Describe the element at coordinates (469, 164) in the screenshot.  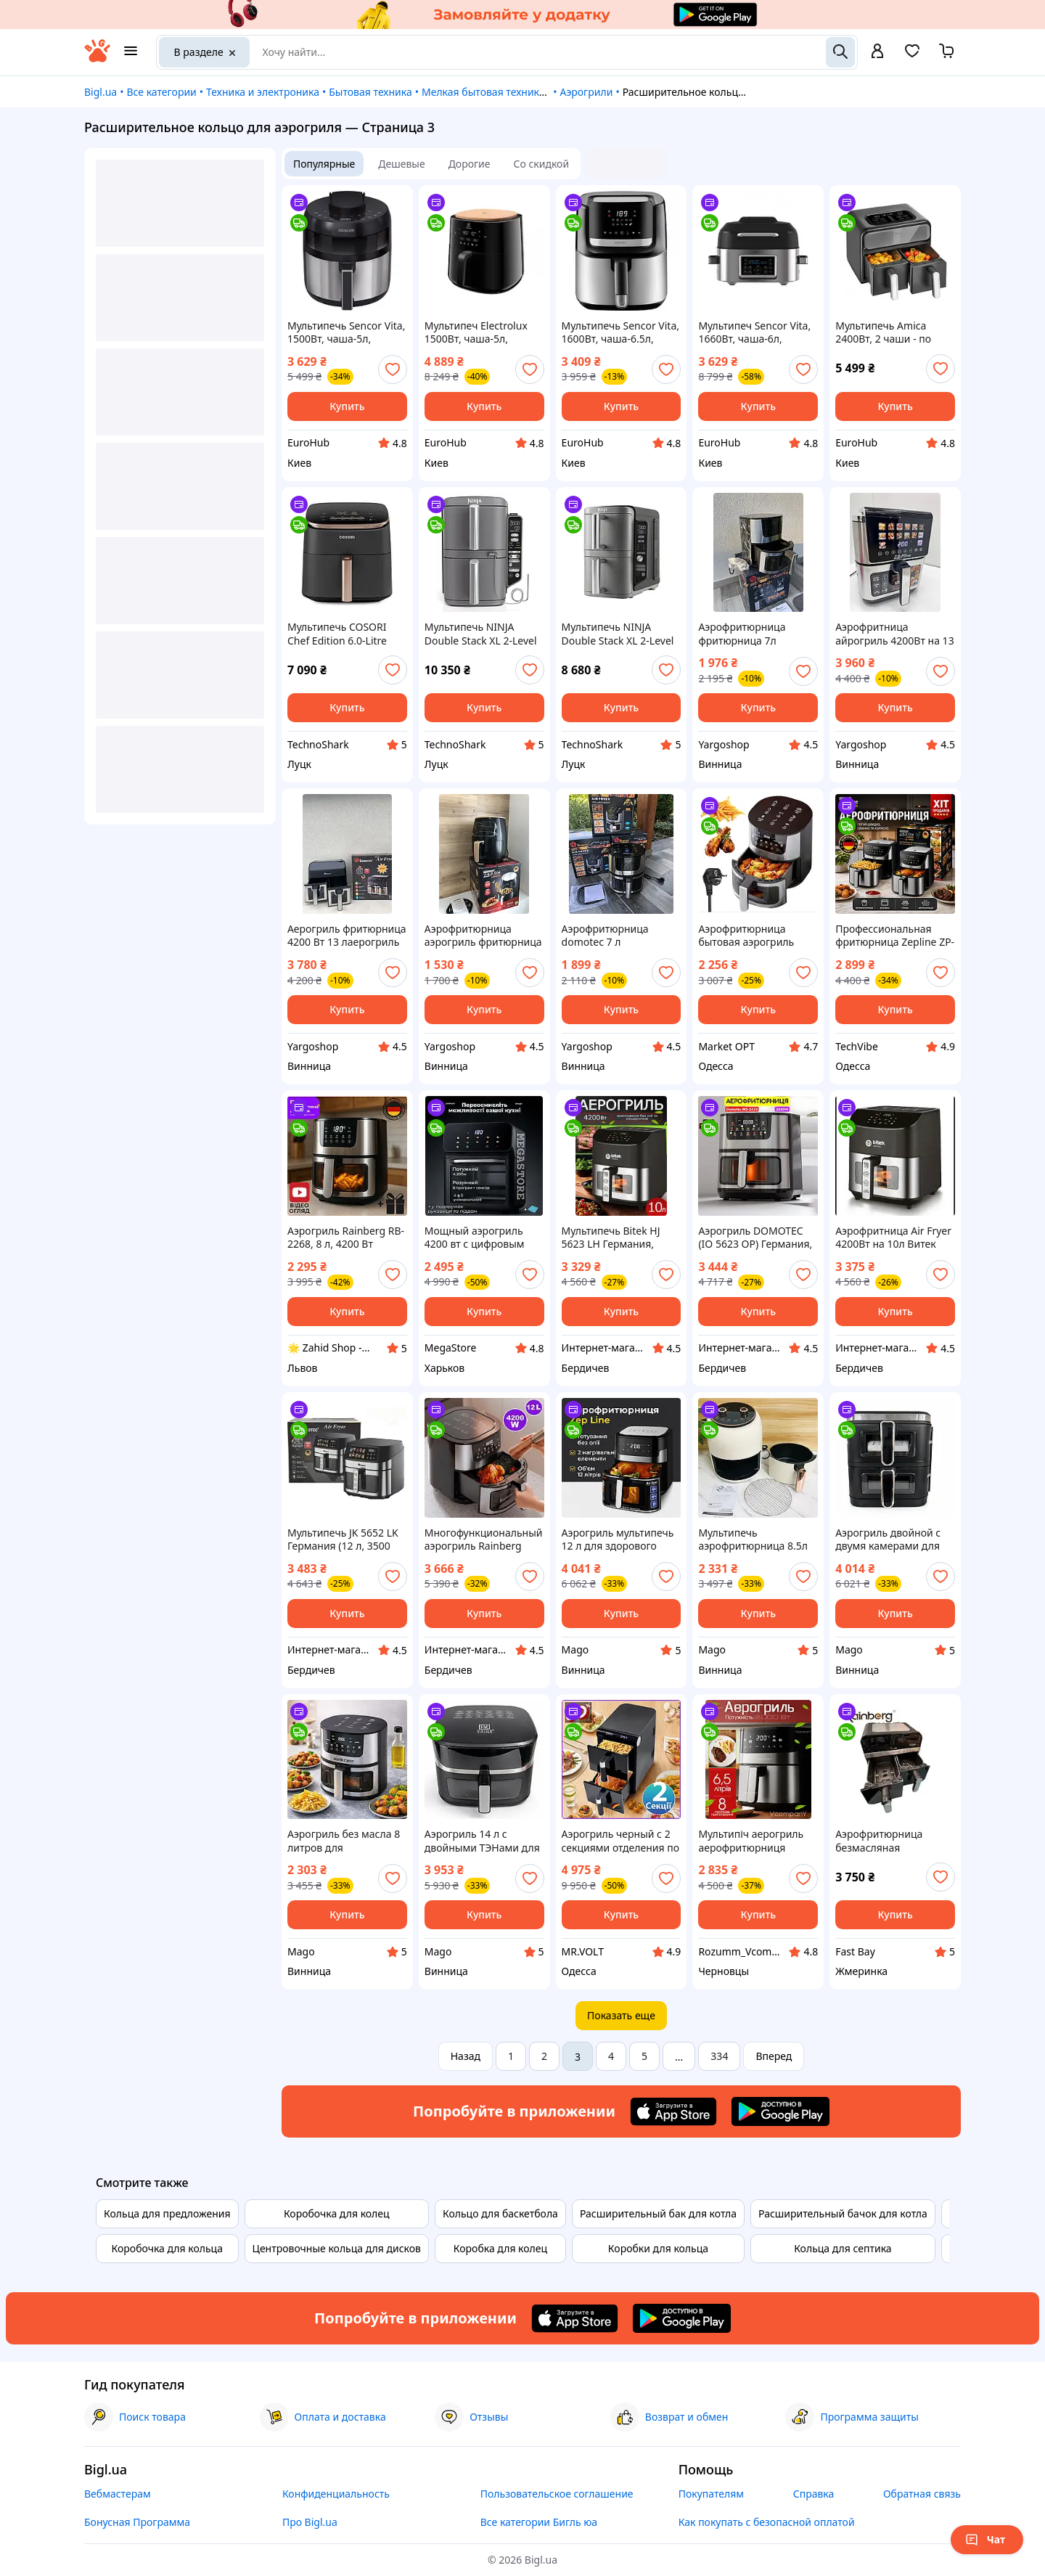
I see `Дорогие` at that location.